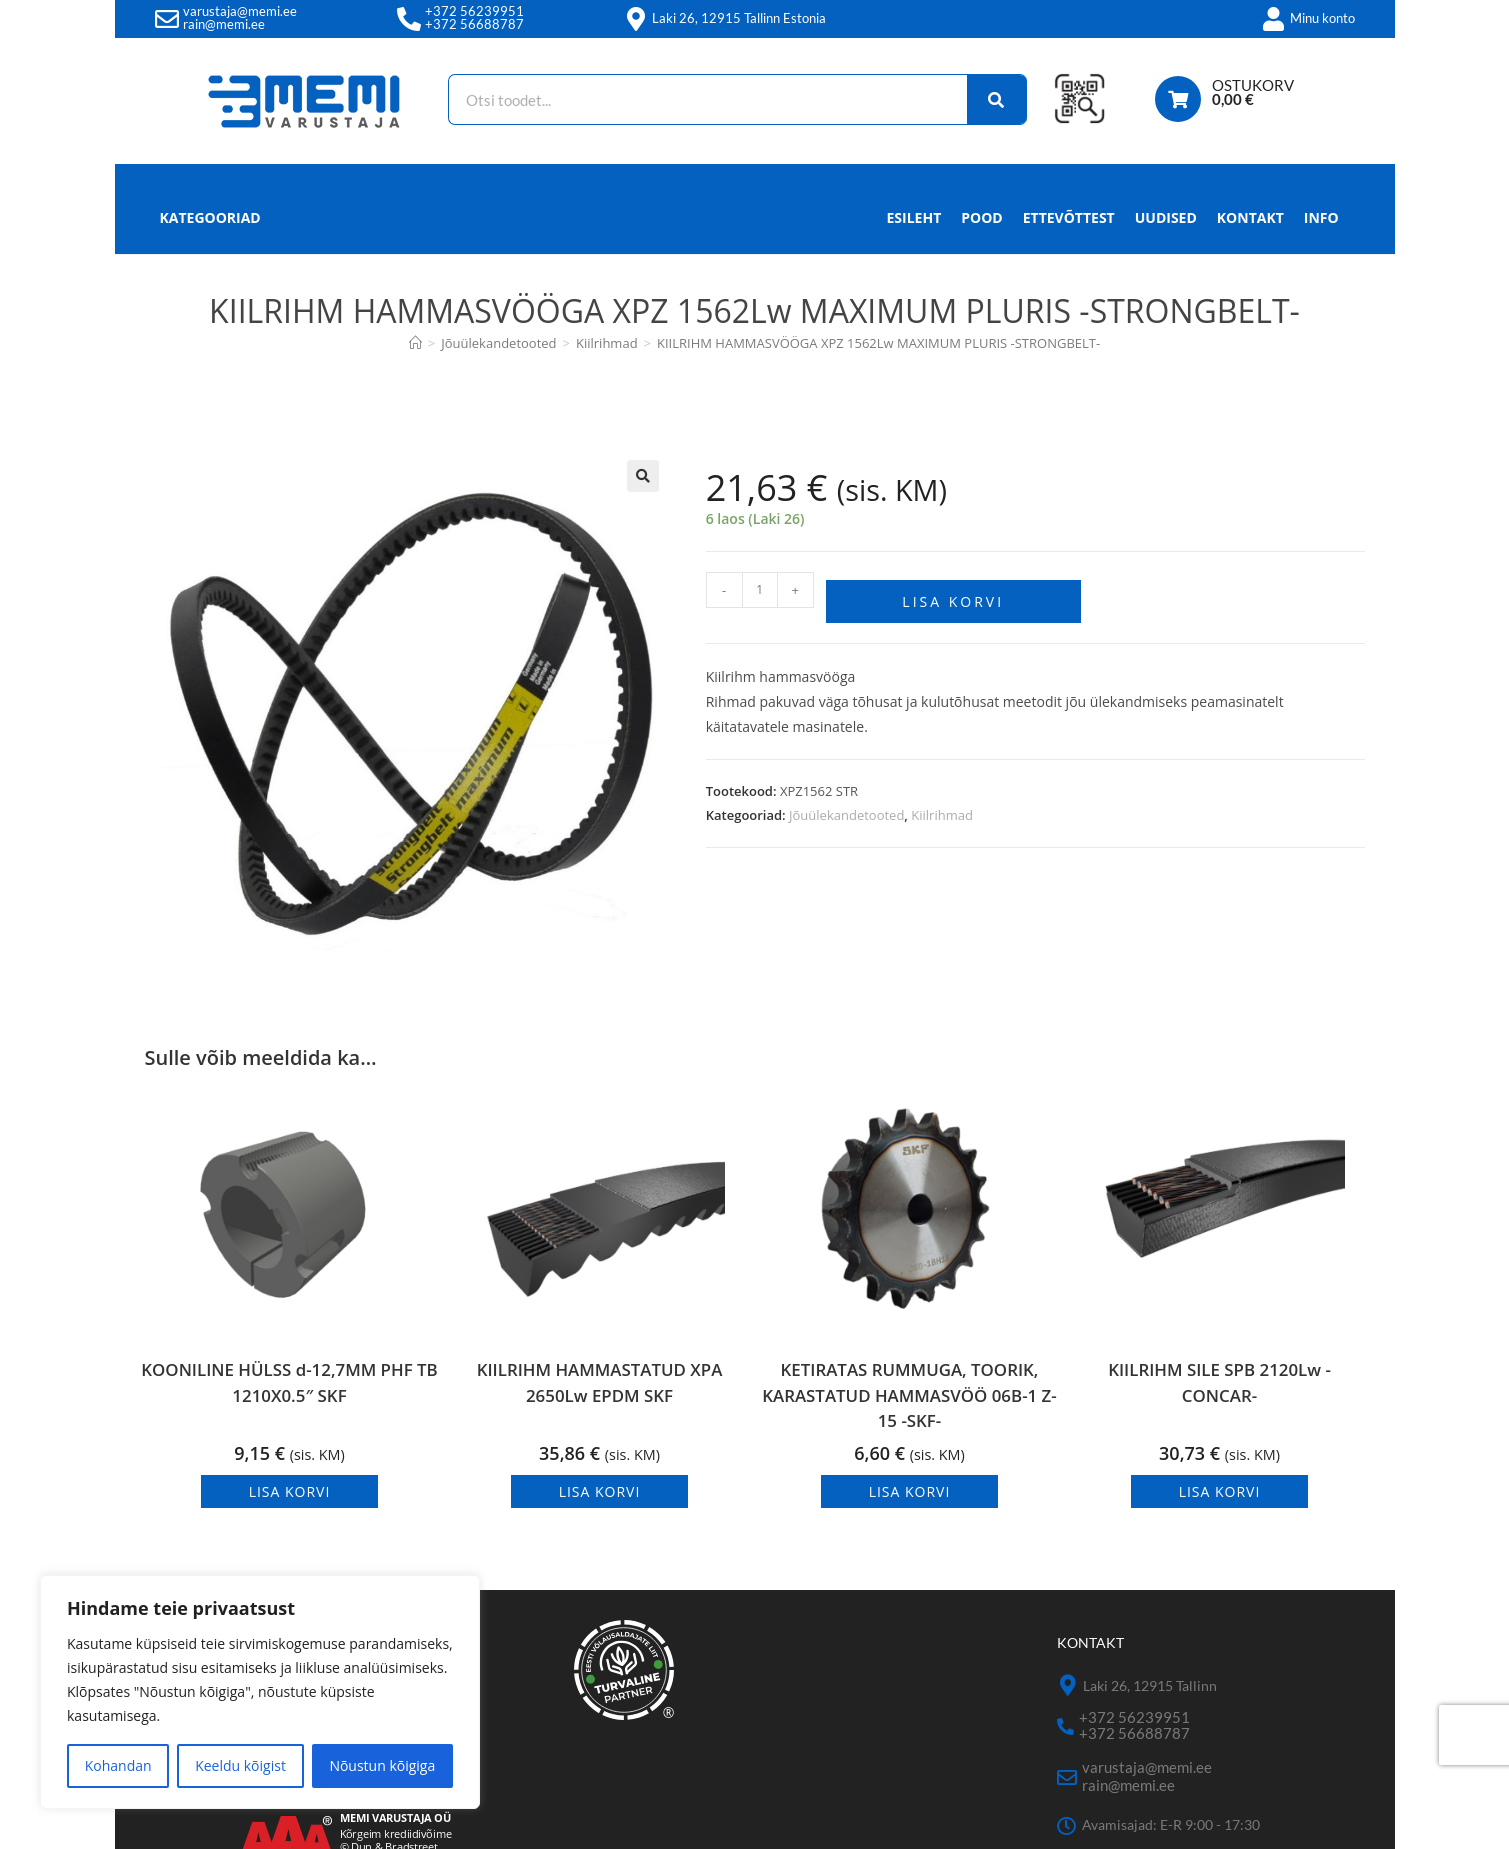 The height and width of the screenshot is (1849, 1509). Describe the element at coordinates (224, 24) in the screenshot. I see `rain@memi.ee` at that location.